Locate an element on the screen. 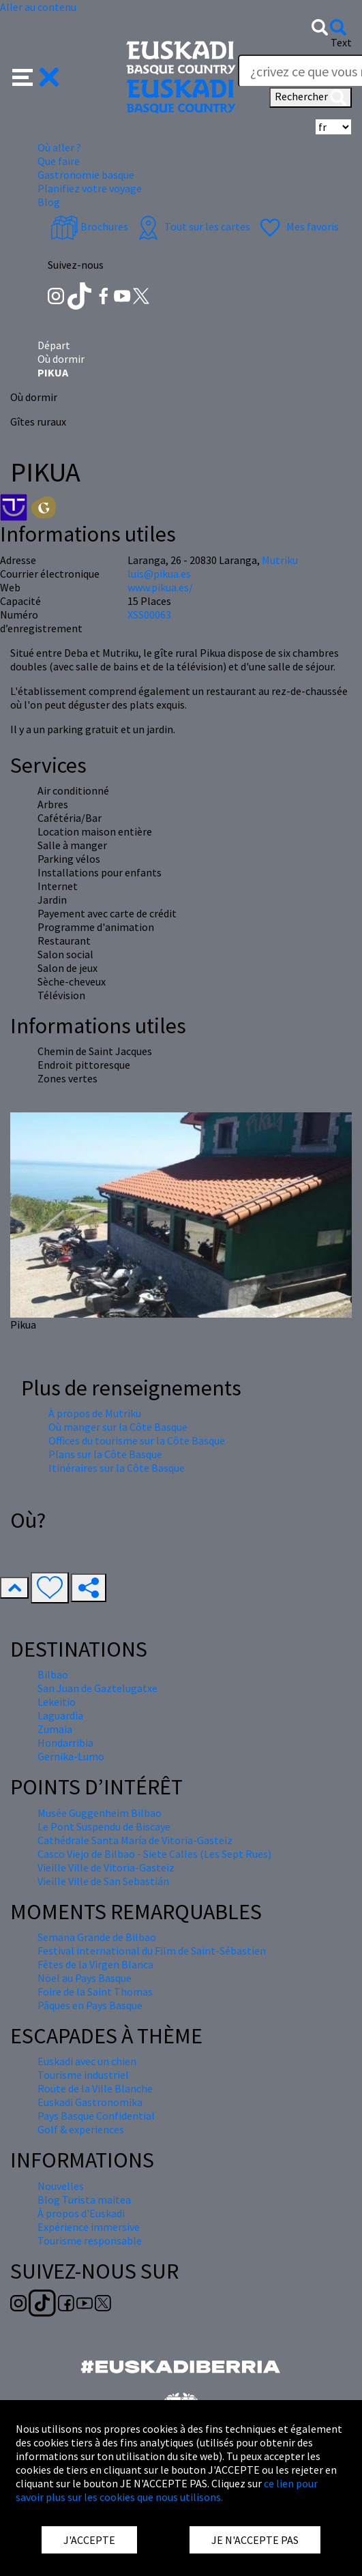 Image resolution: width=362 pixels, height=2576 pixels. Brochures is located at coordinates (89, 226).